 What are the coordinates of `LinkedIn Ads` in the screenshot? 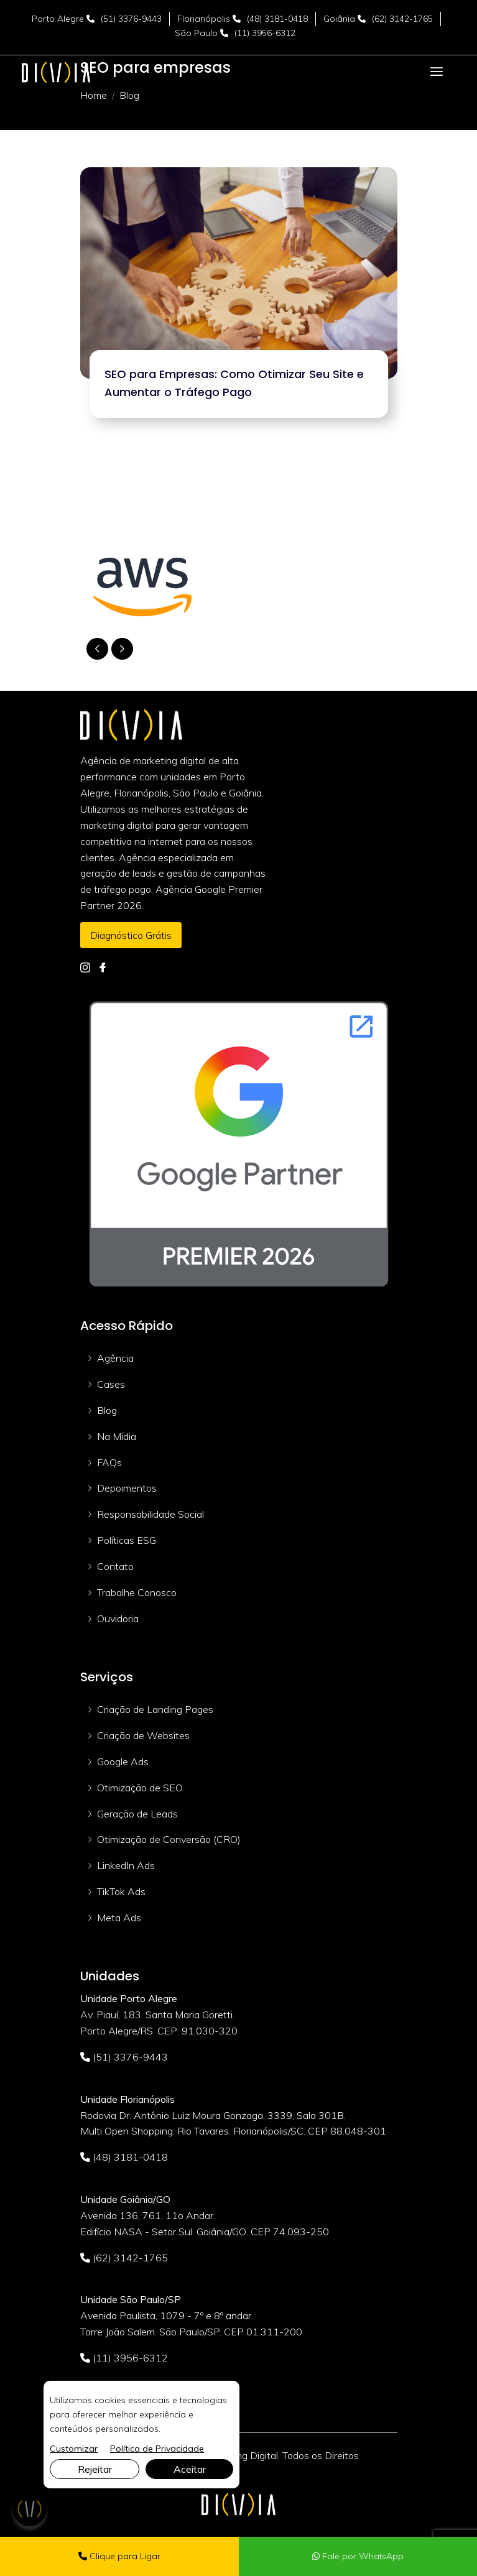 It's located at (126, 1865).